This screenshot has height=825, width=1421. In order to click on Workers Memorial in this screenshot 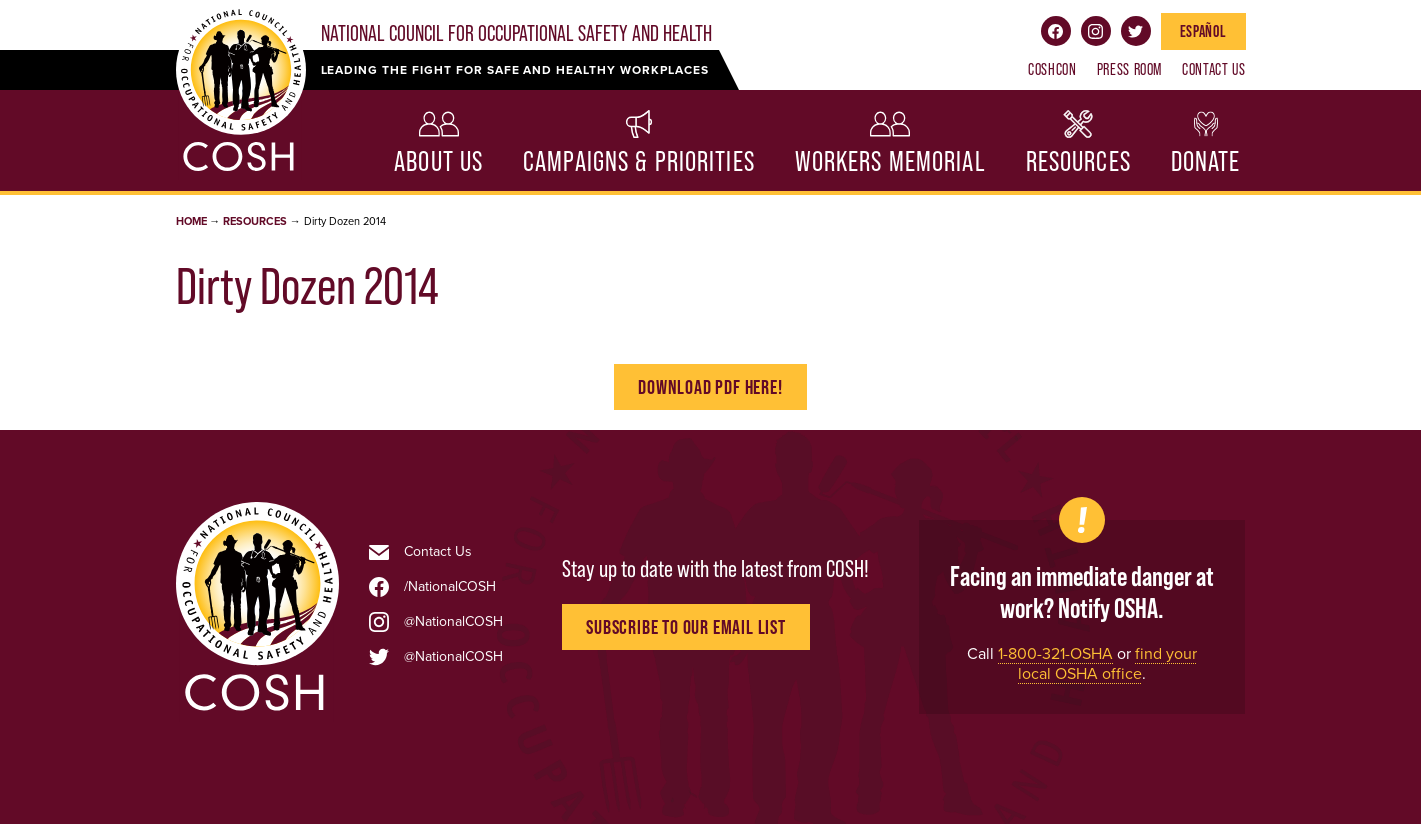, I will do `click(890, 161)`.